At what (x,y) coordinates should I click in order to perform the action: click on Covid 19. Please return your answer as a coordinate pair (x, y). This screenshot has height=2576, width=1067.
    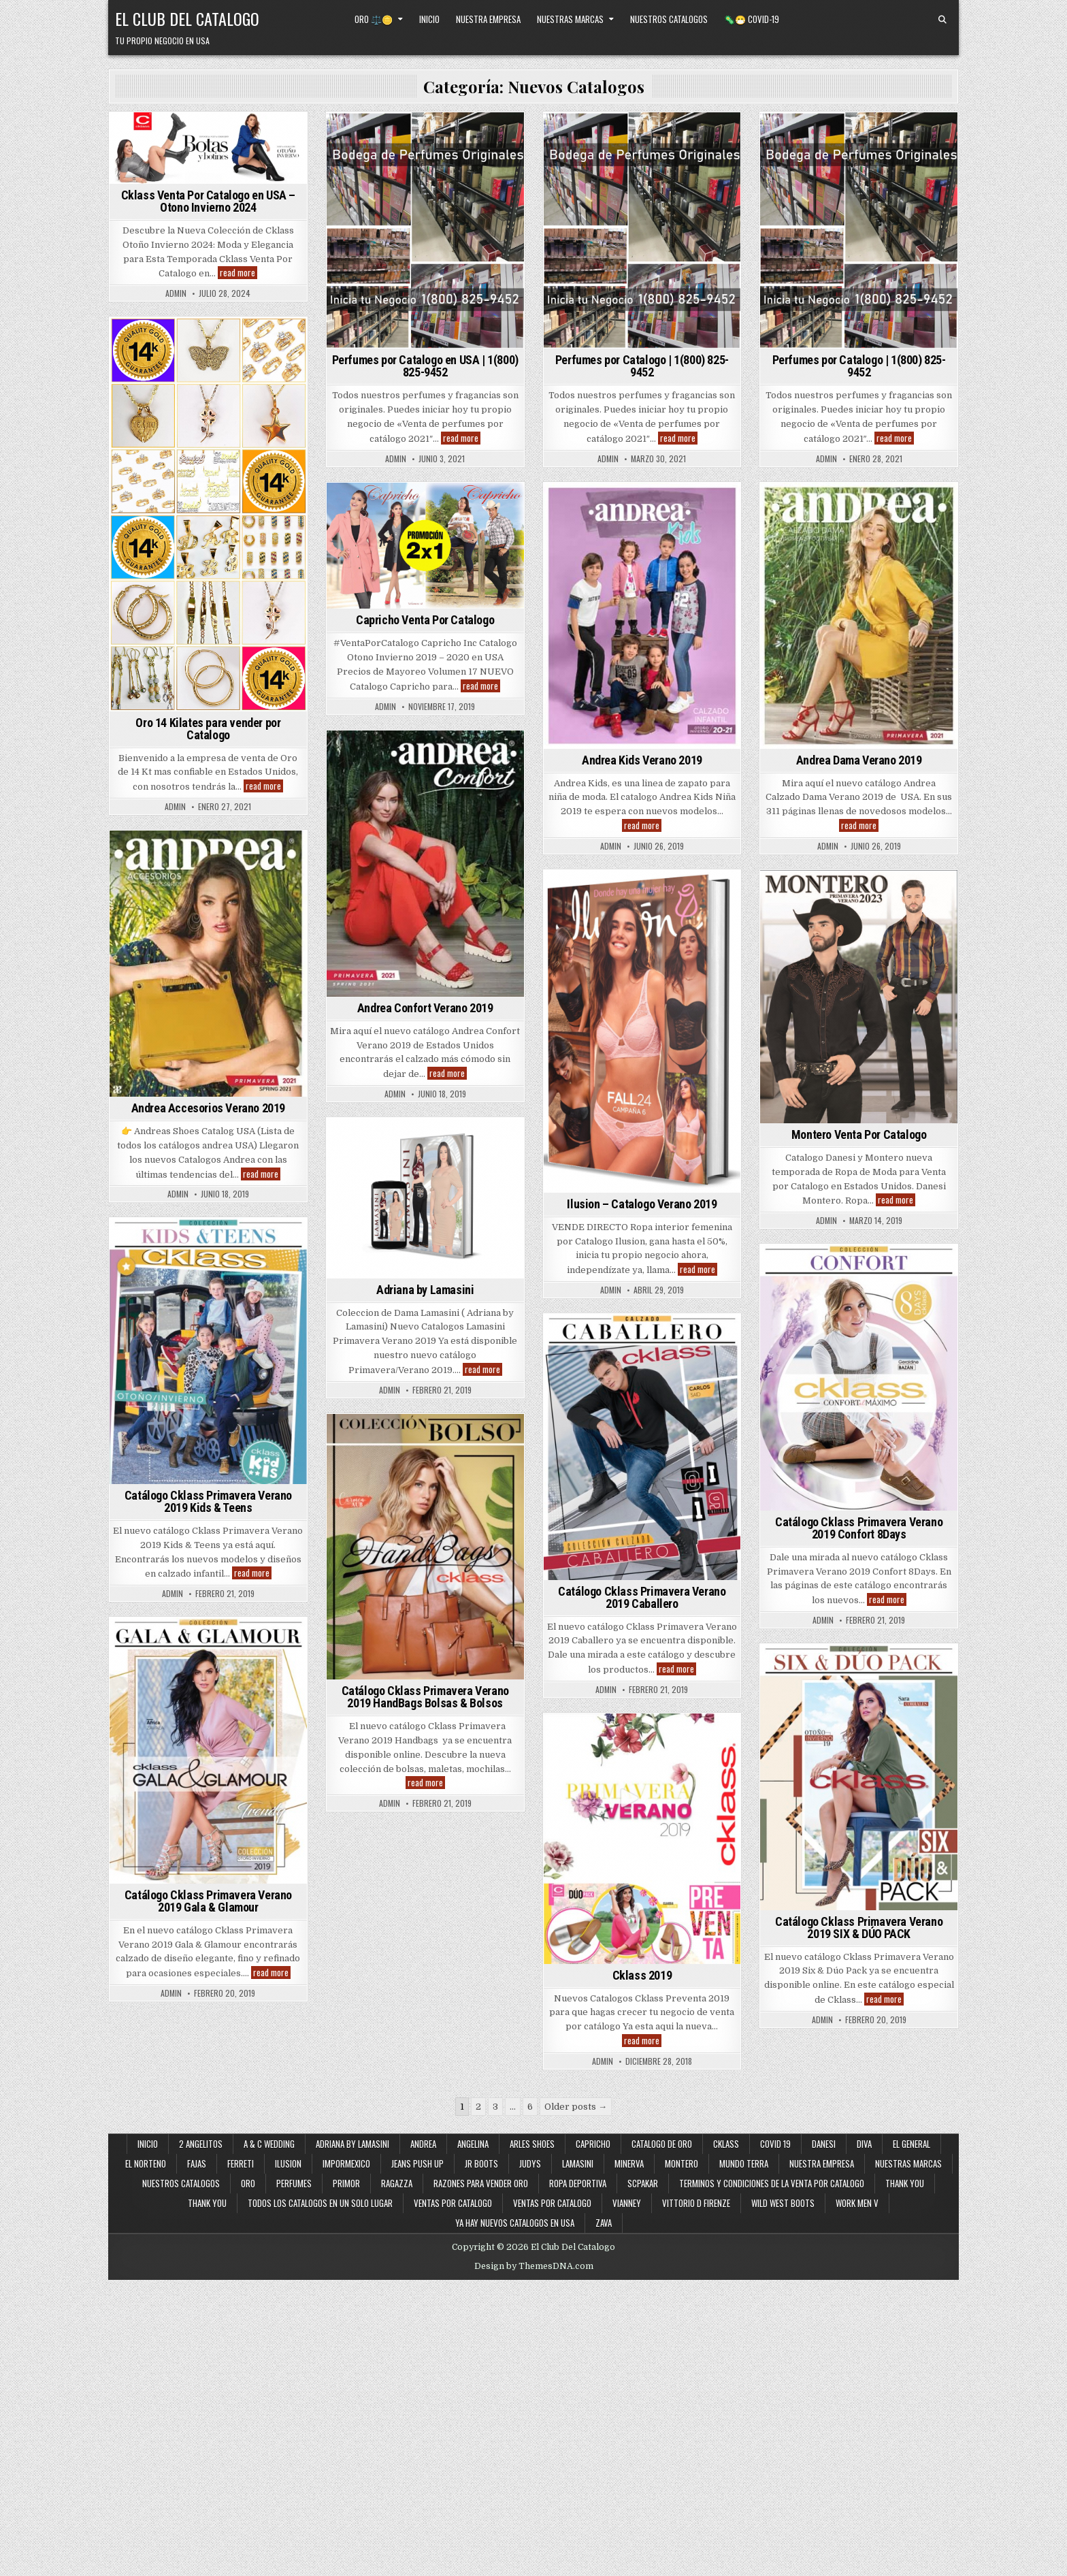
    Looking at the image, I should click on (775, 2144).